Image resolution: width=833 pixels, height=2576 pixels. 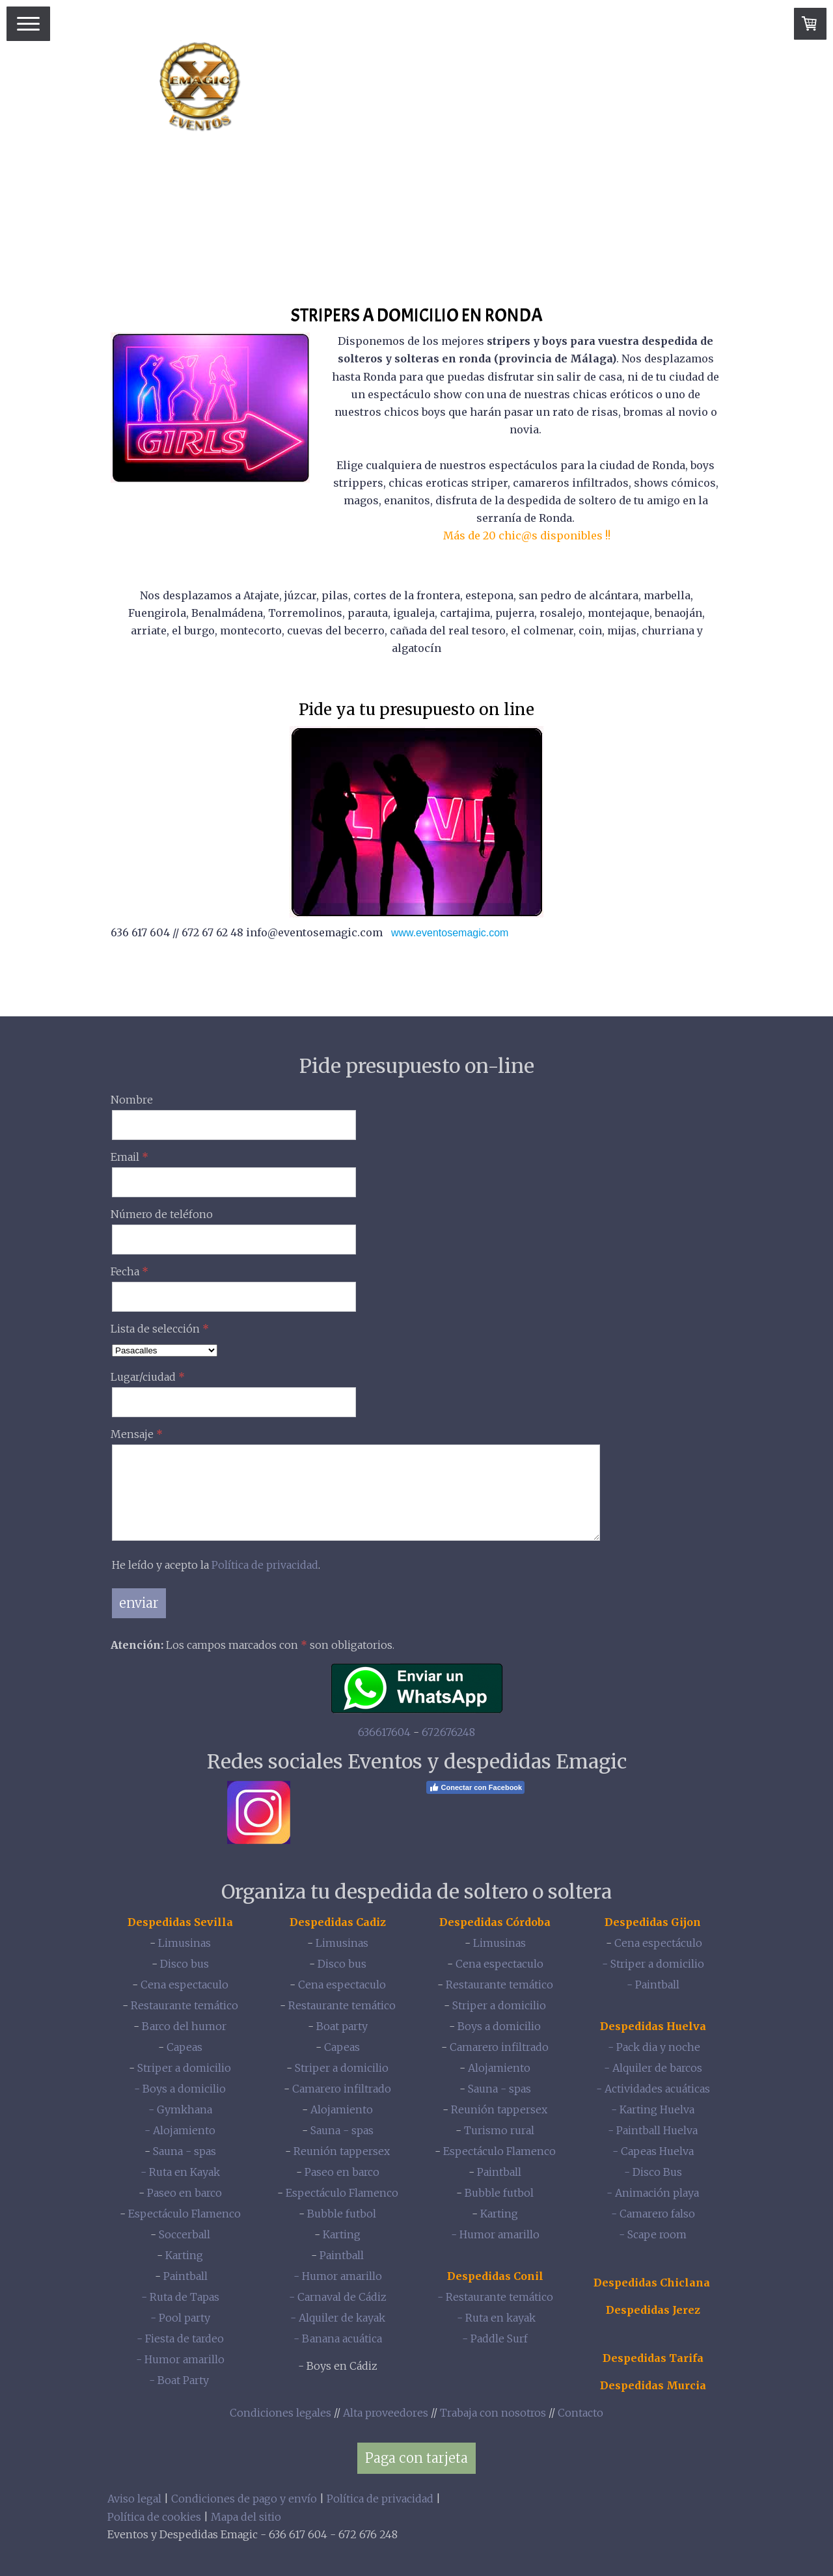 What do you see at coordinates (495, 2317) in the screenshot?
I see `- Ruta en kayak` at bounding box center [495, 2317].